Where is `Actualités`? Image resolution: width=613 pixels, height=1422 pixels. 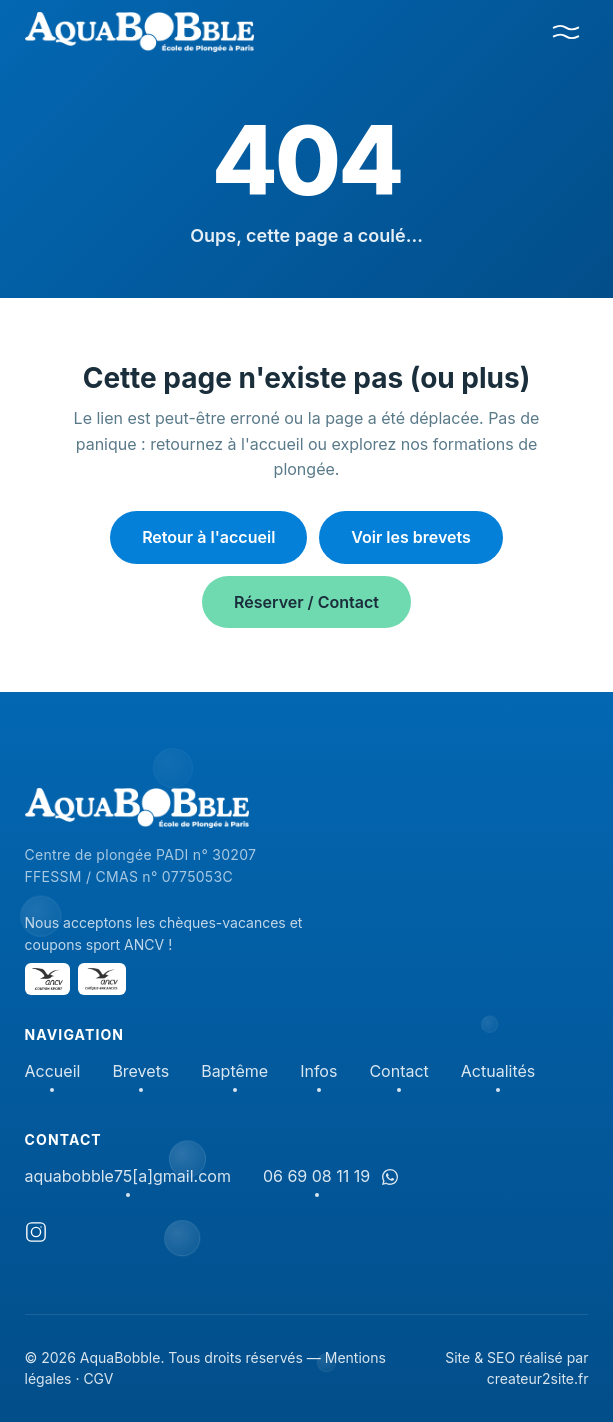 Actualités is located at coordinates (498, 1072).